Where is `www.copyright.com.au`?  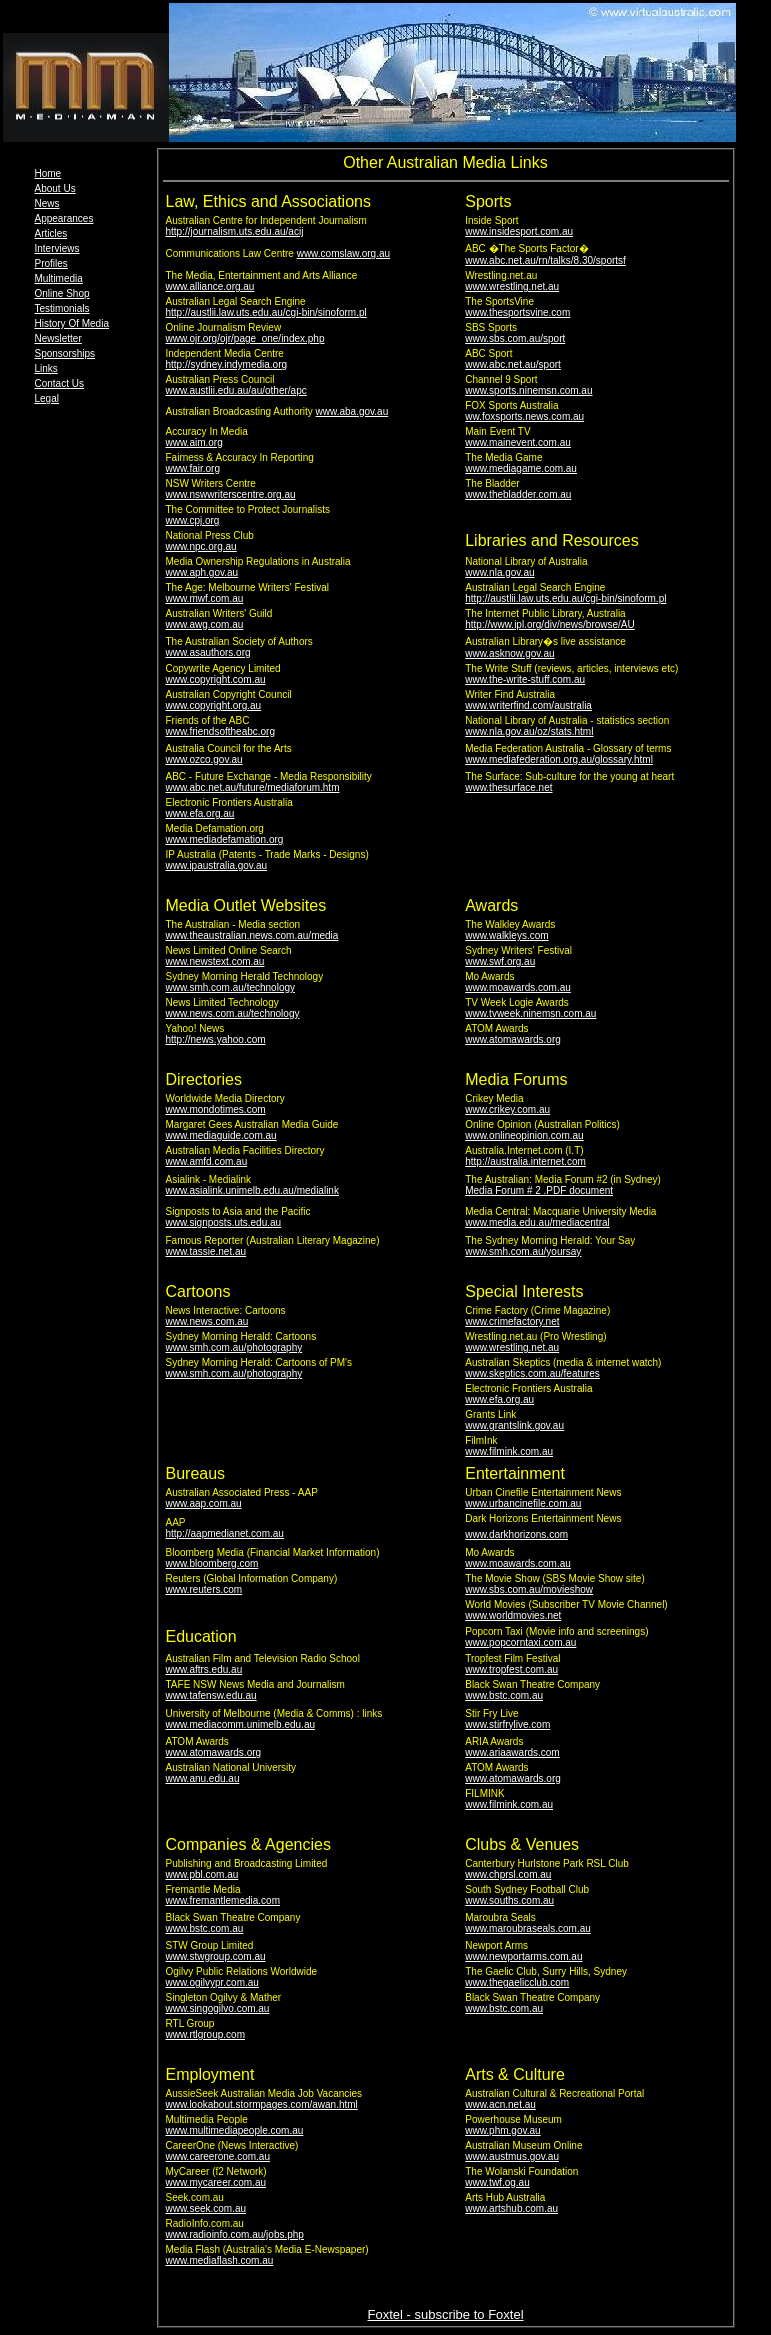 www.copyright.com.au is located at coordinates (216, 679).